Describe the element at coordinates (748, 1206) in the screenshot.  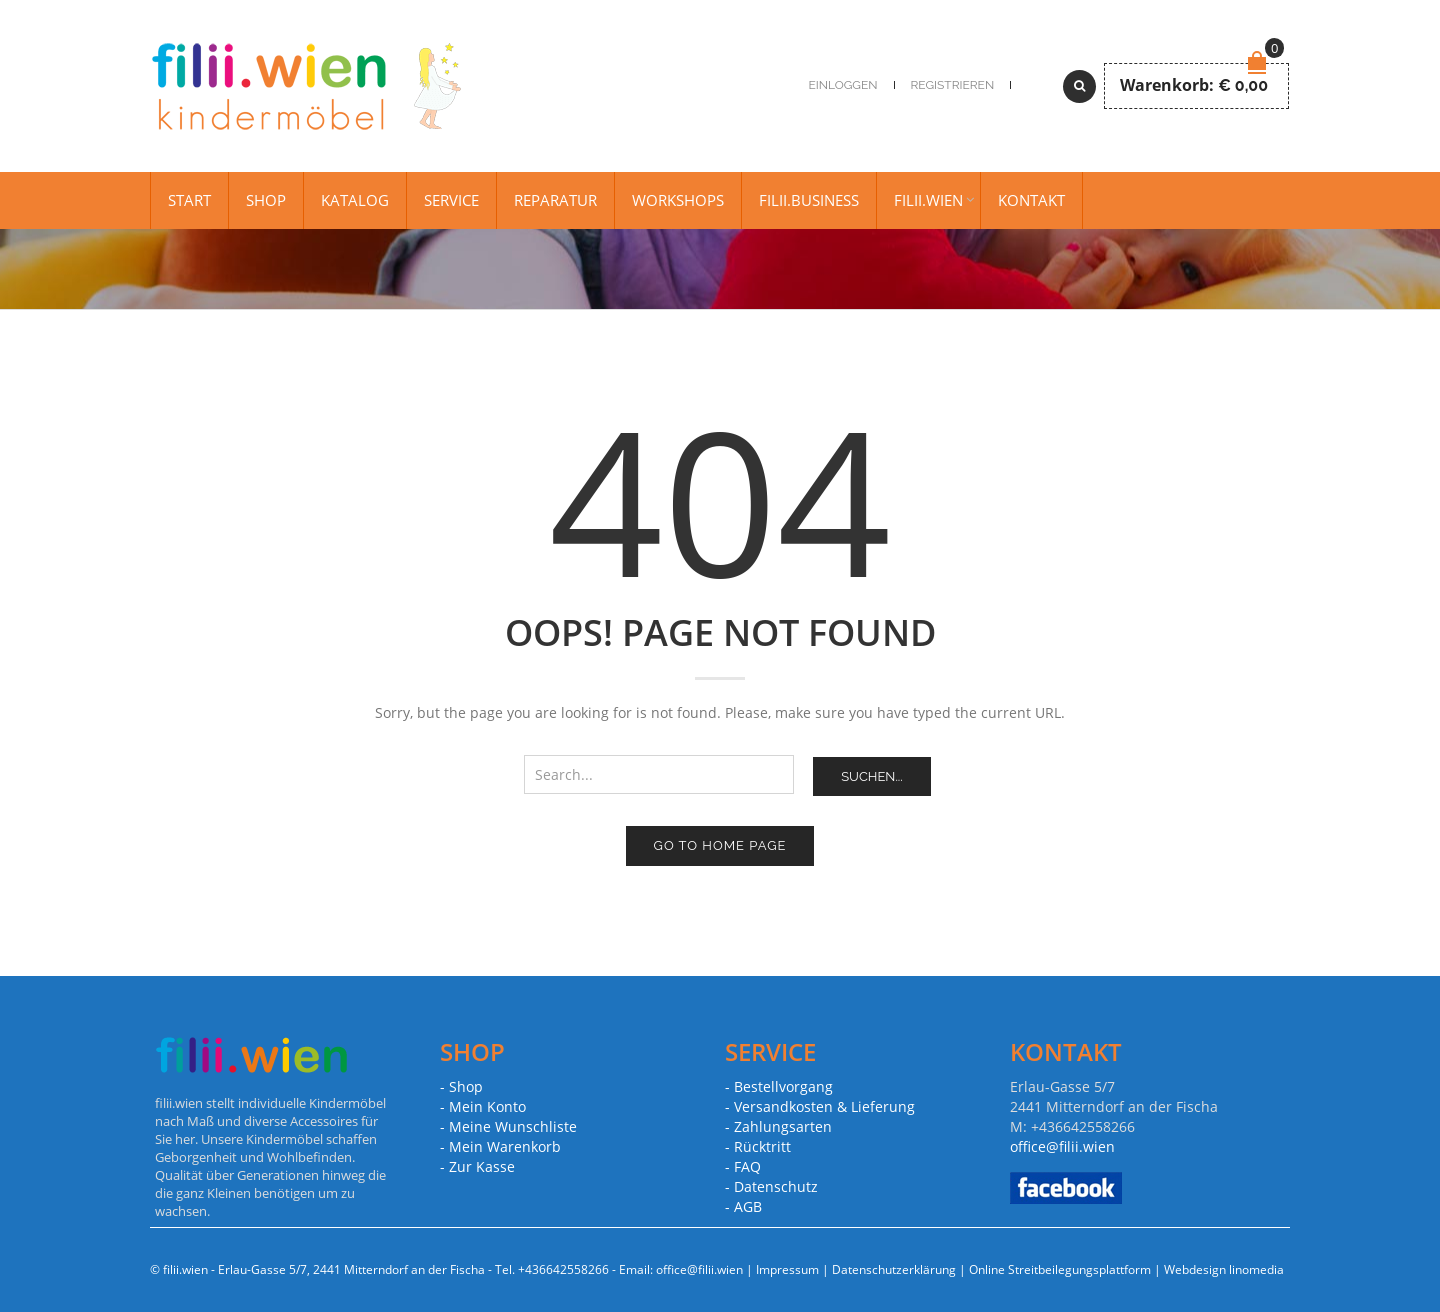
I see `AGB` at that location.